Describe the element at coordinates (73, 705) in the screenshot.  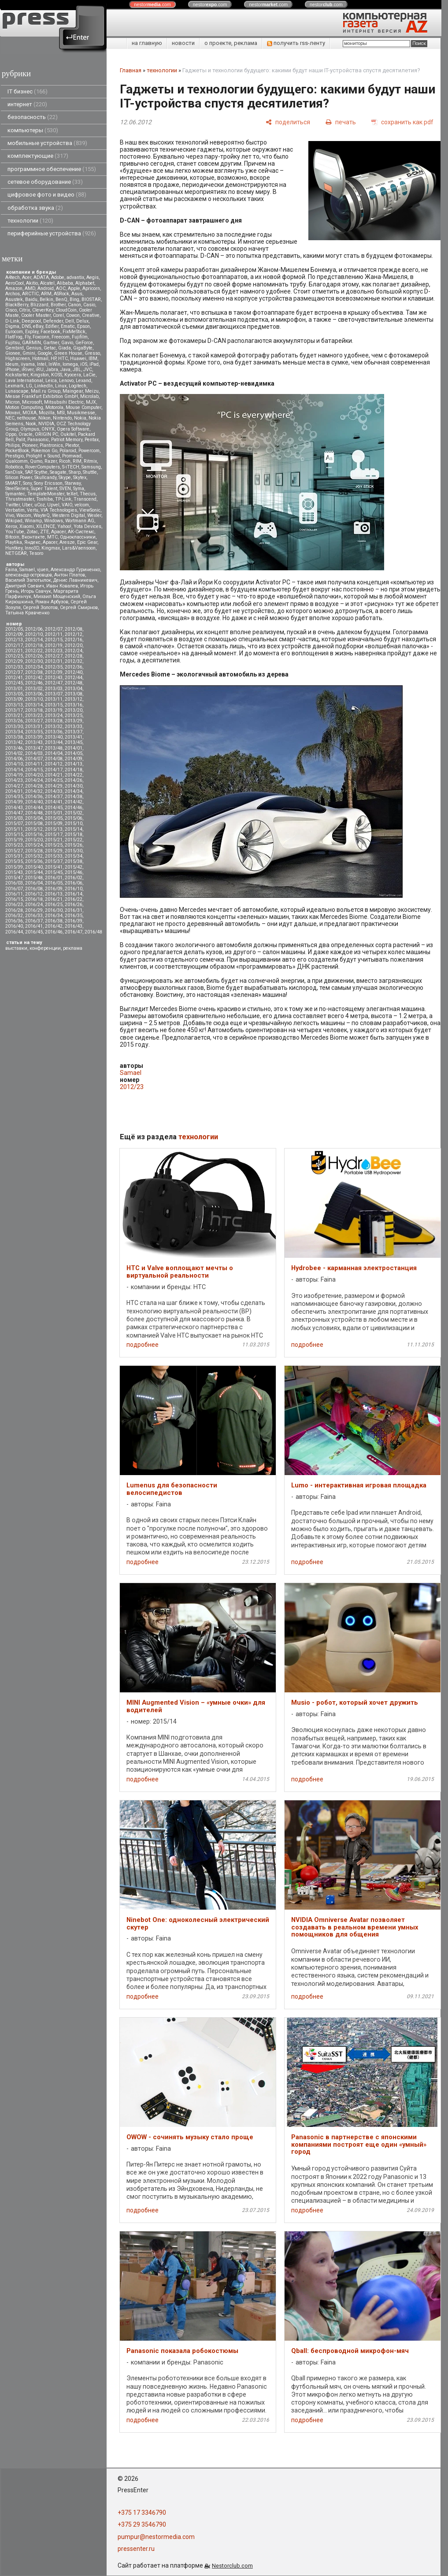
I see `2013/16` at that location.